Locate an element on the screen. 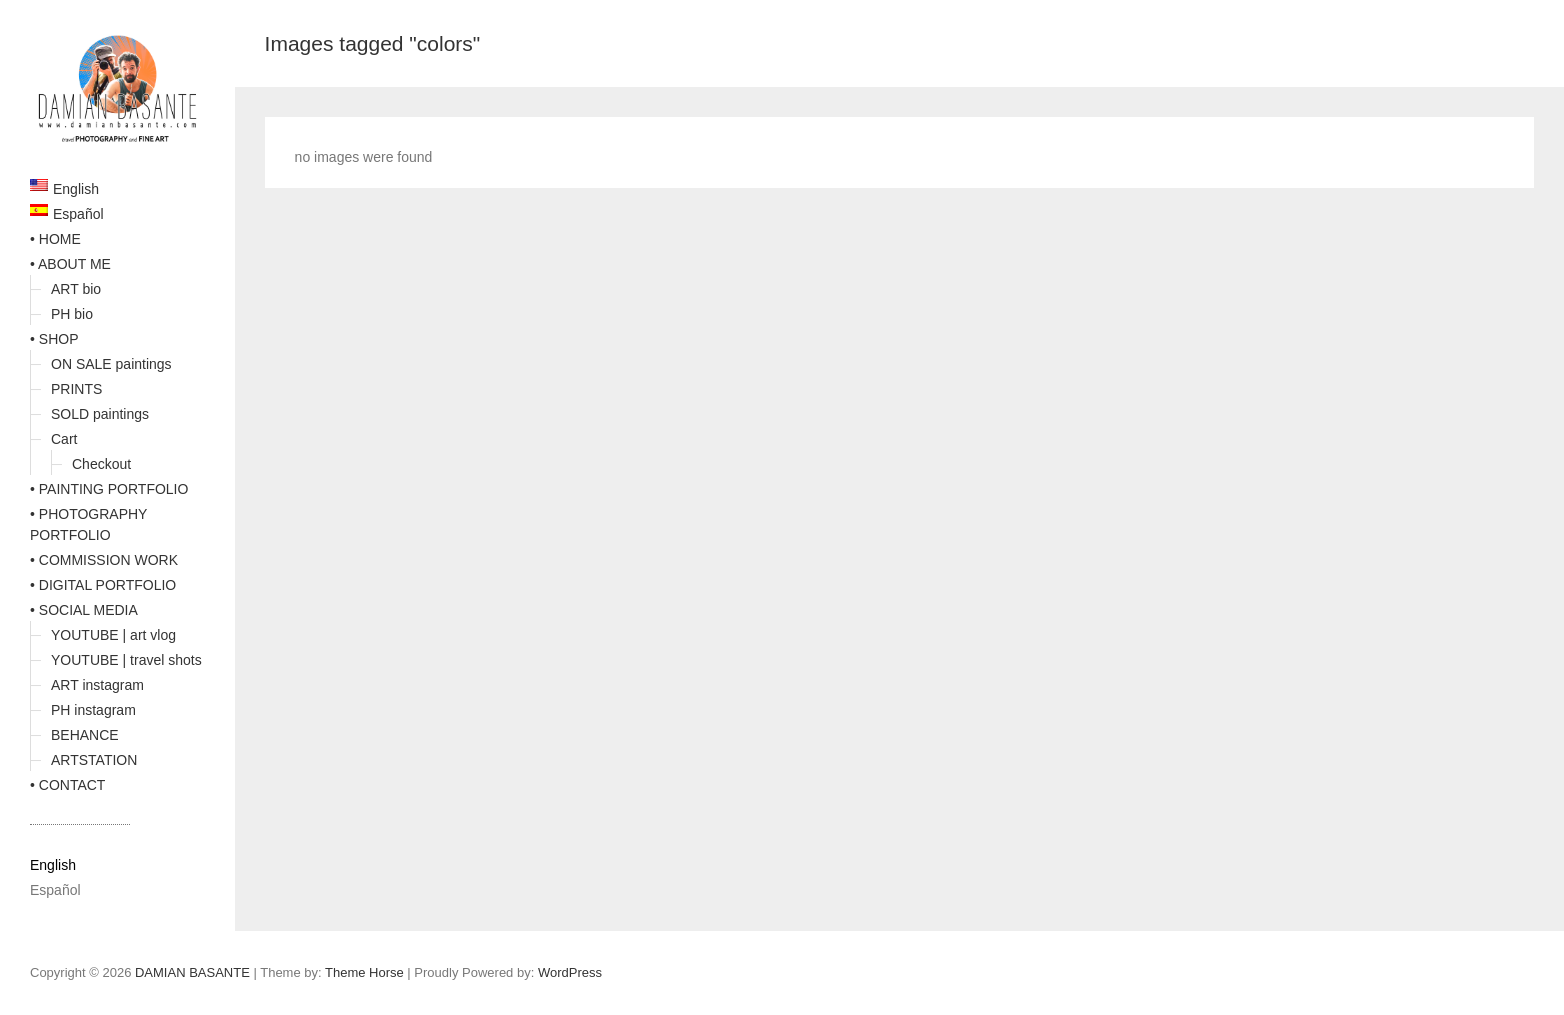 The width and height of the screenshot is (1564, 1015). SOLD paintings is located at coordinates (100, 414).